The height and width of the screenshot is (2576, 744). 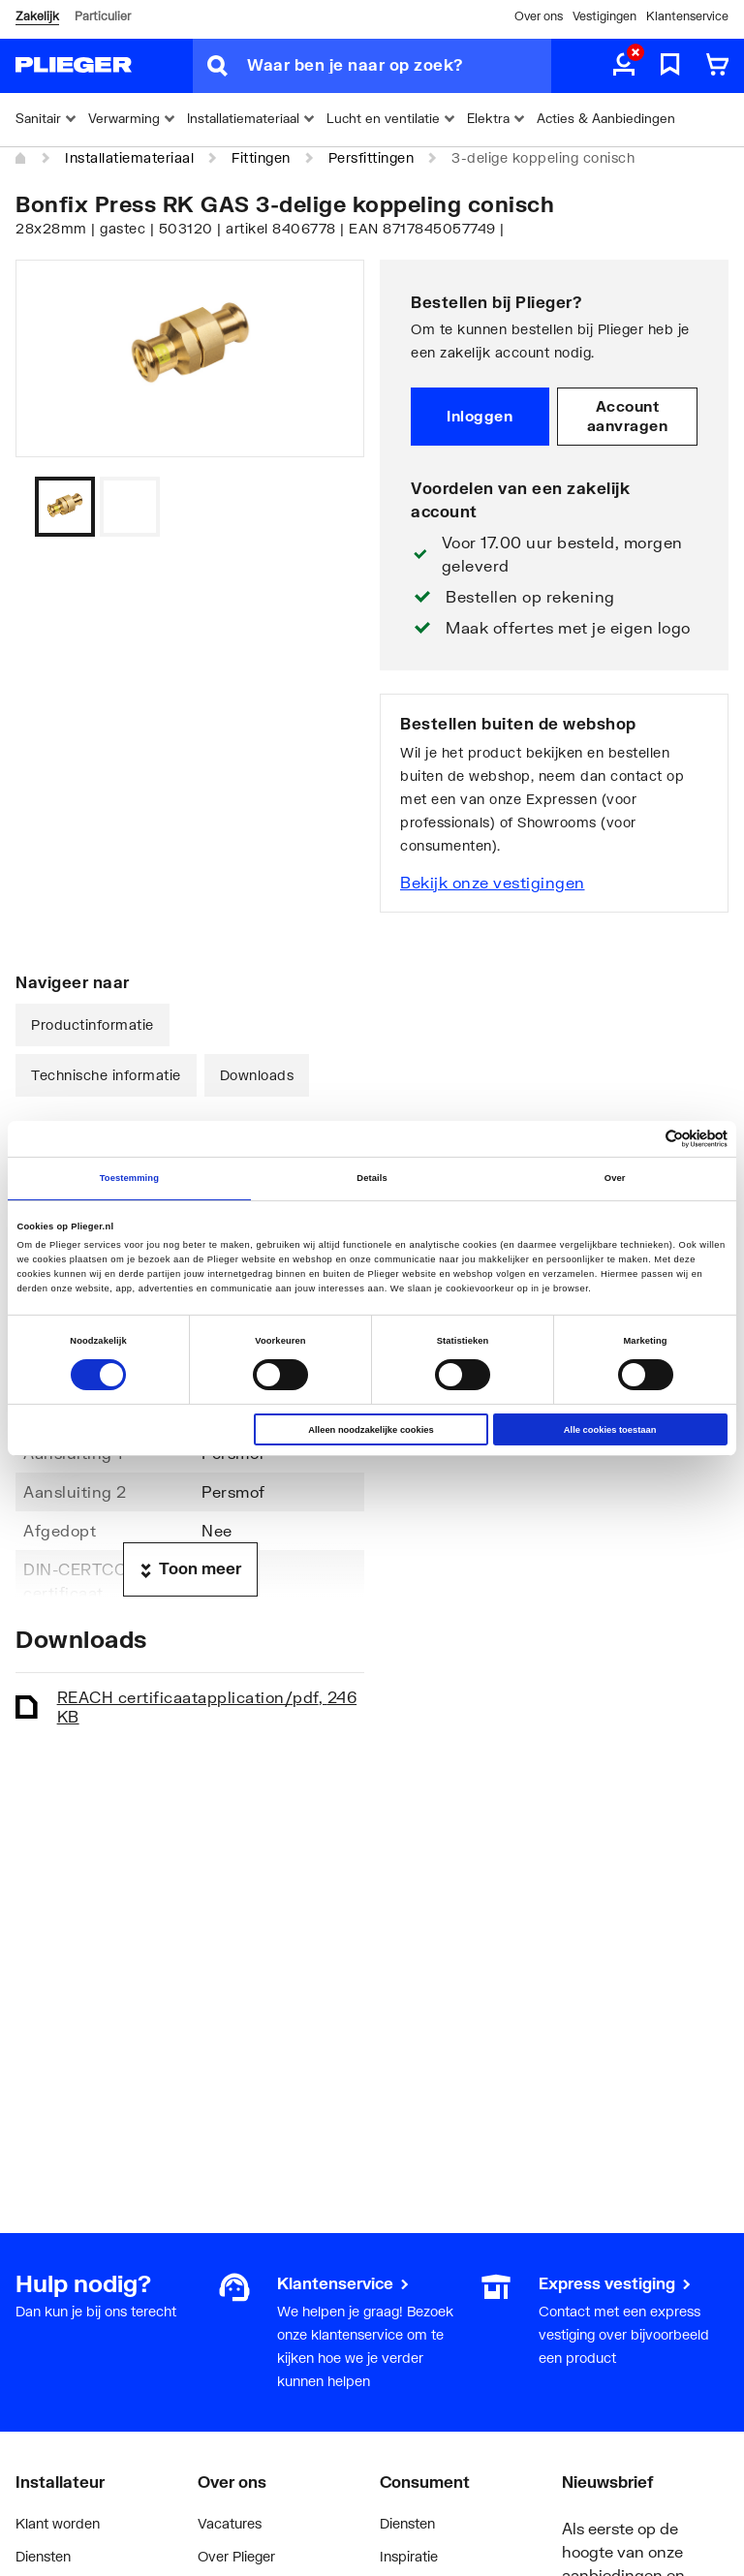 I want to click on Particulier, so click(x=103, y=16).